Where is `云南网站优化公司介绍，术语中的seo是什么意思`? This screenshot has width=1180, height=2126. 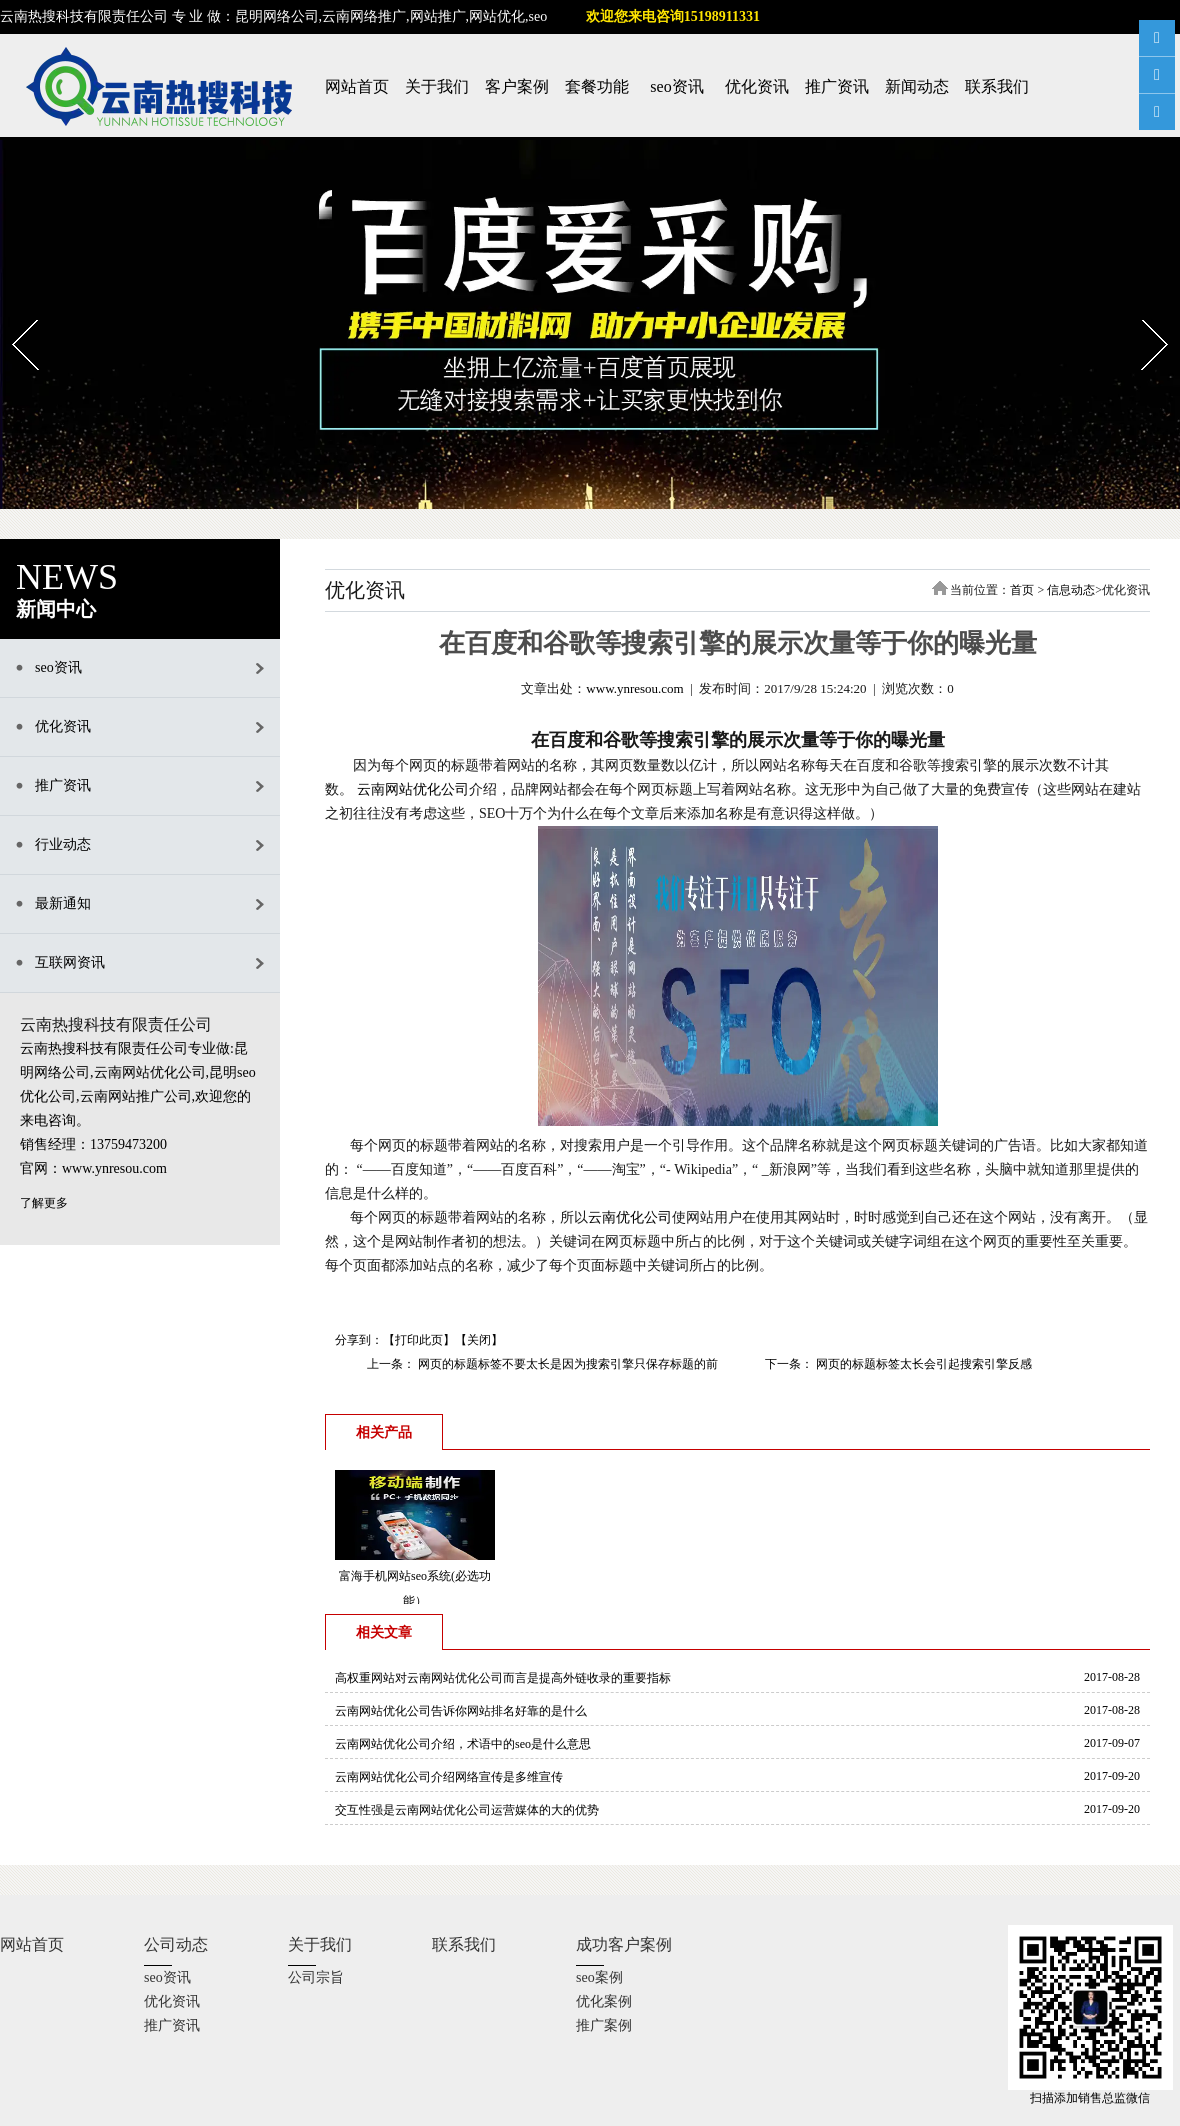
云南网站优化公司介绍，术语中的seo是什么意思 is located at coordinates (463, 1744).